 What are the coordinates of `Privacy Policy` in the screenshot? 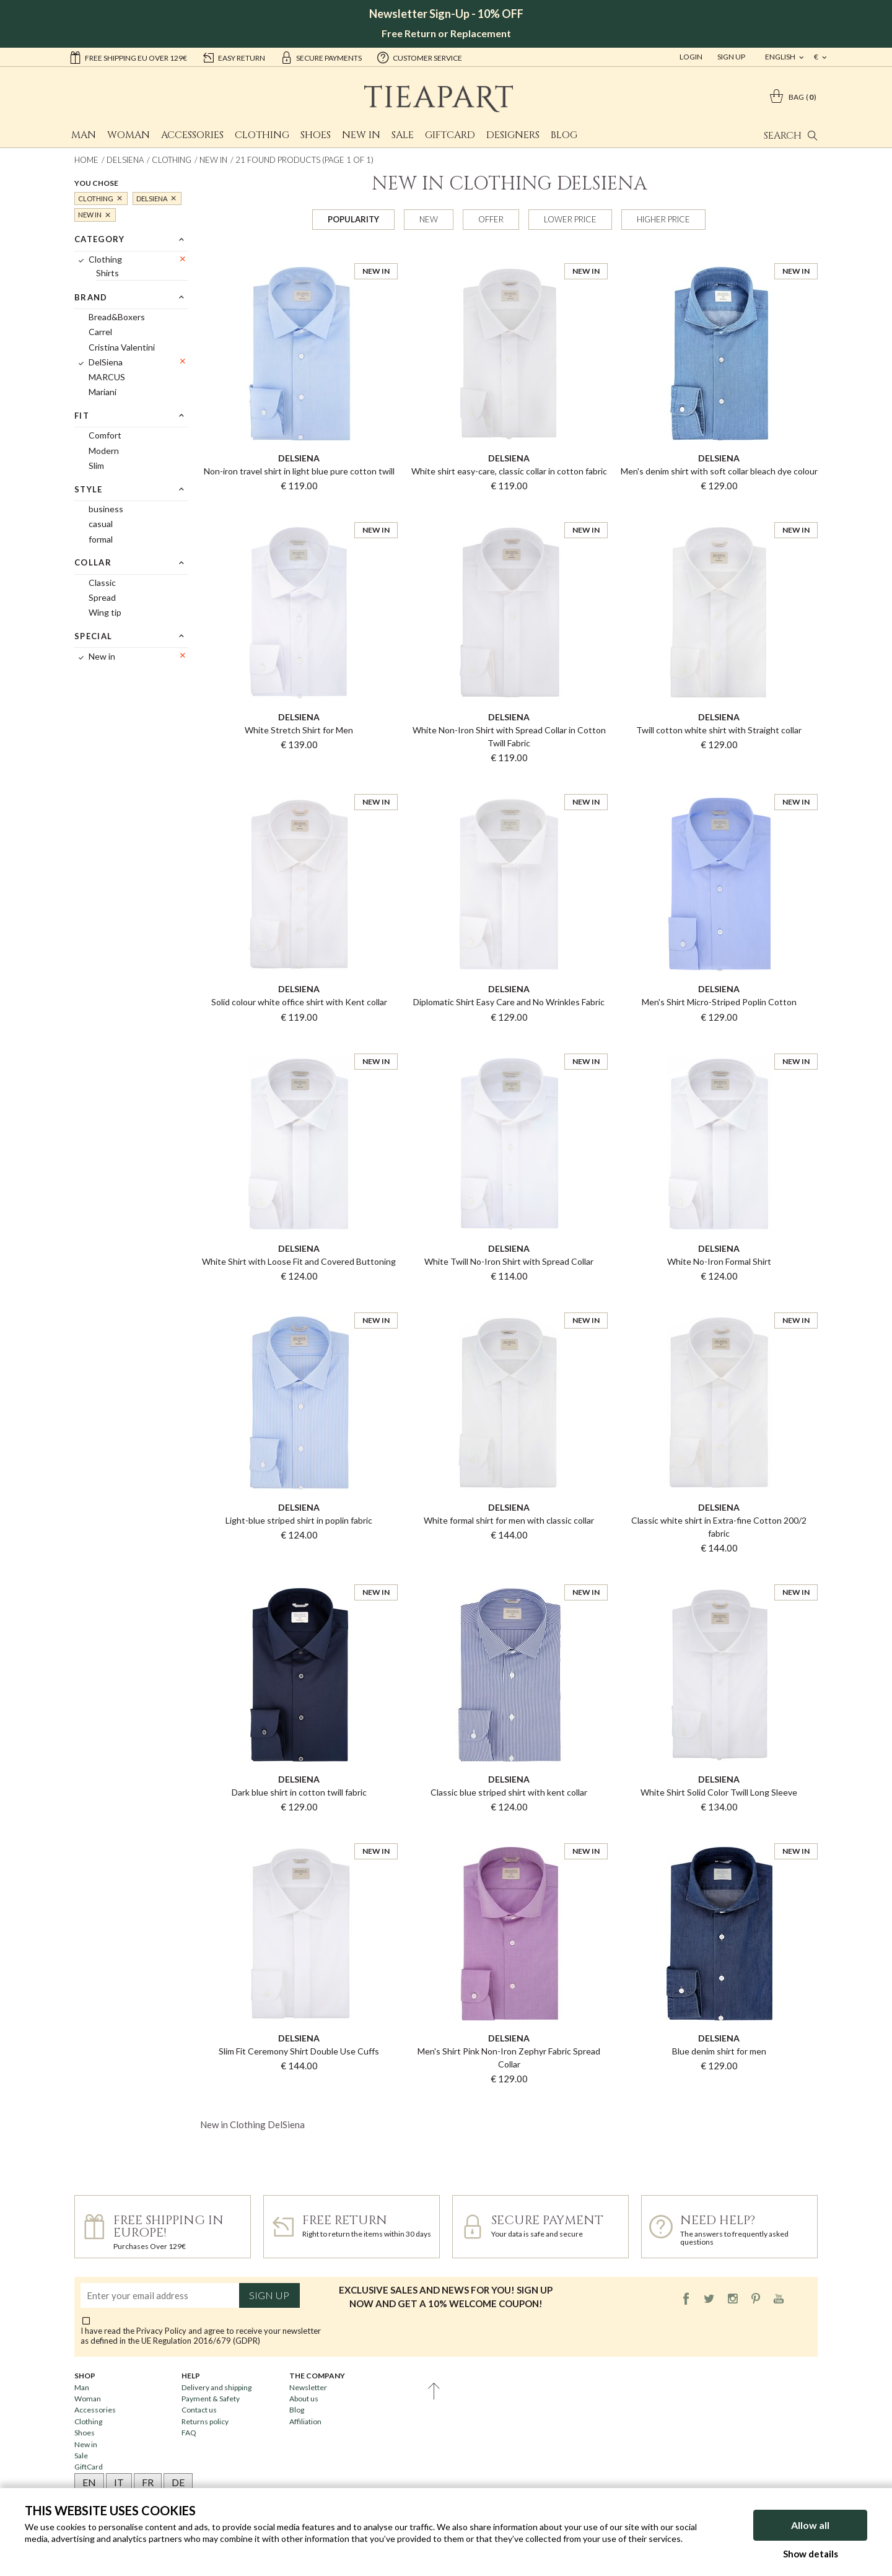 It's located at (161, 2331).